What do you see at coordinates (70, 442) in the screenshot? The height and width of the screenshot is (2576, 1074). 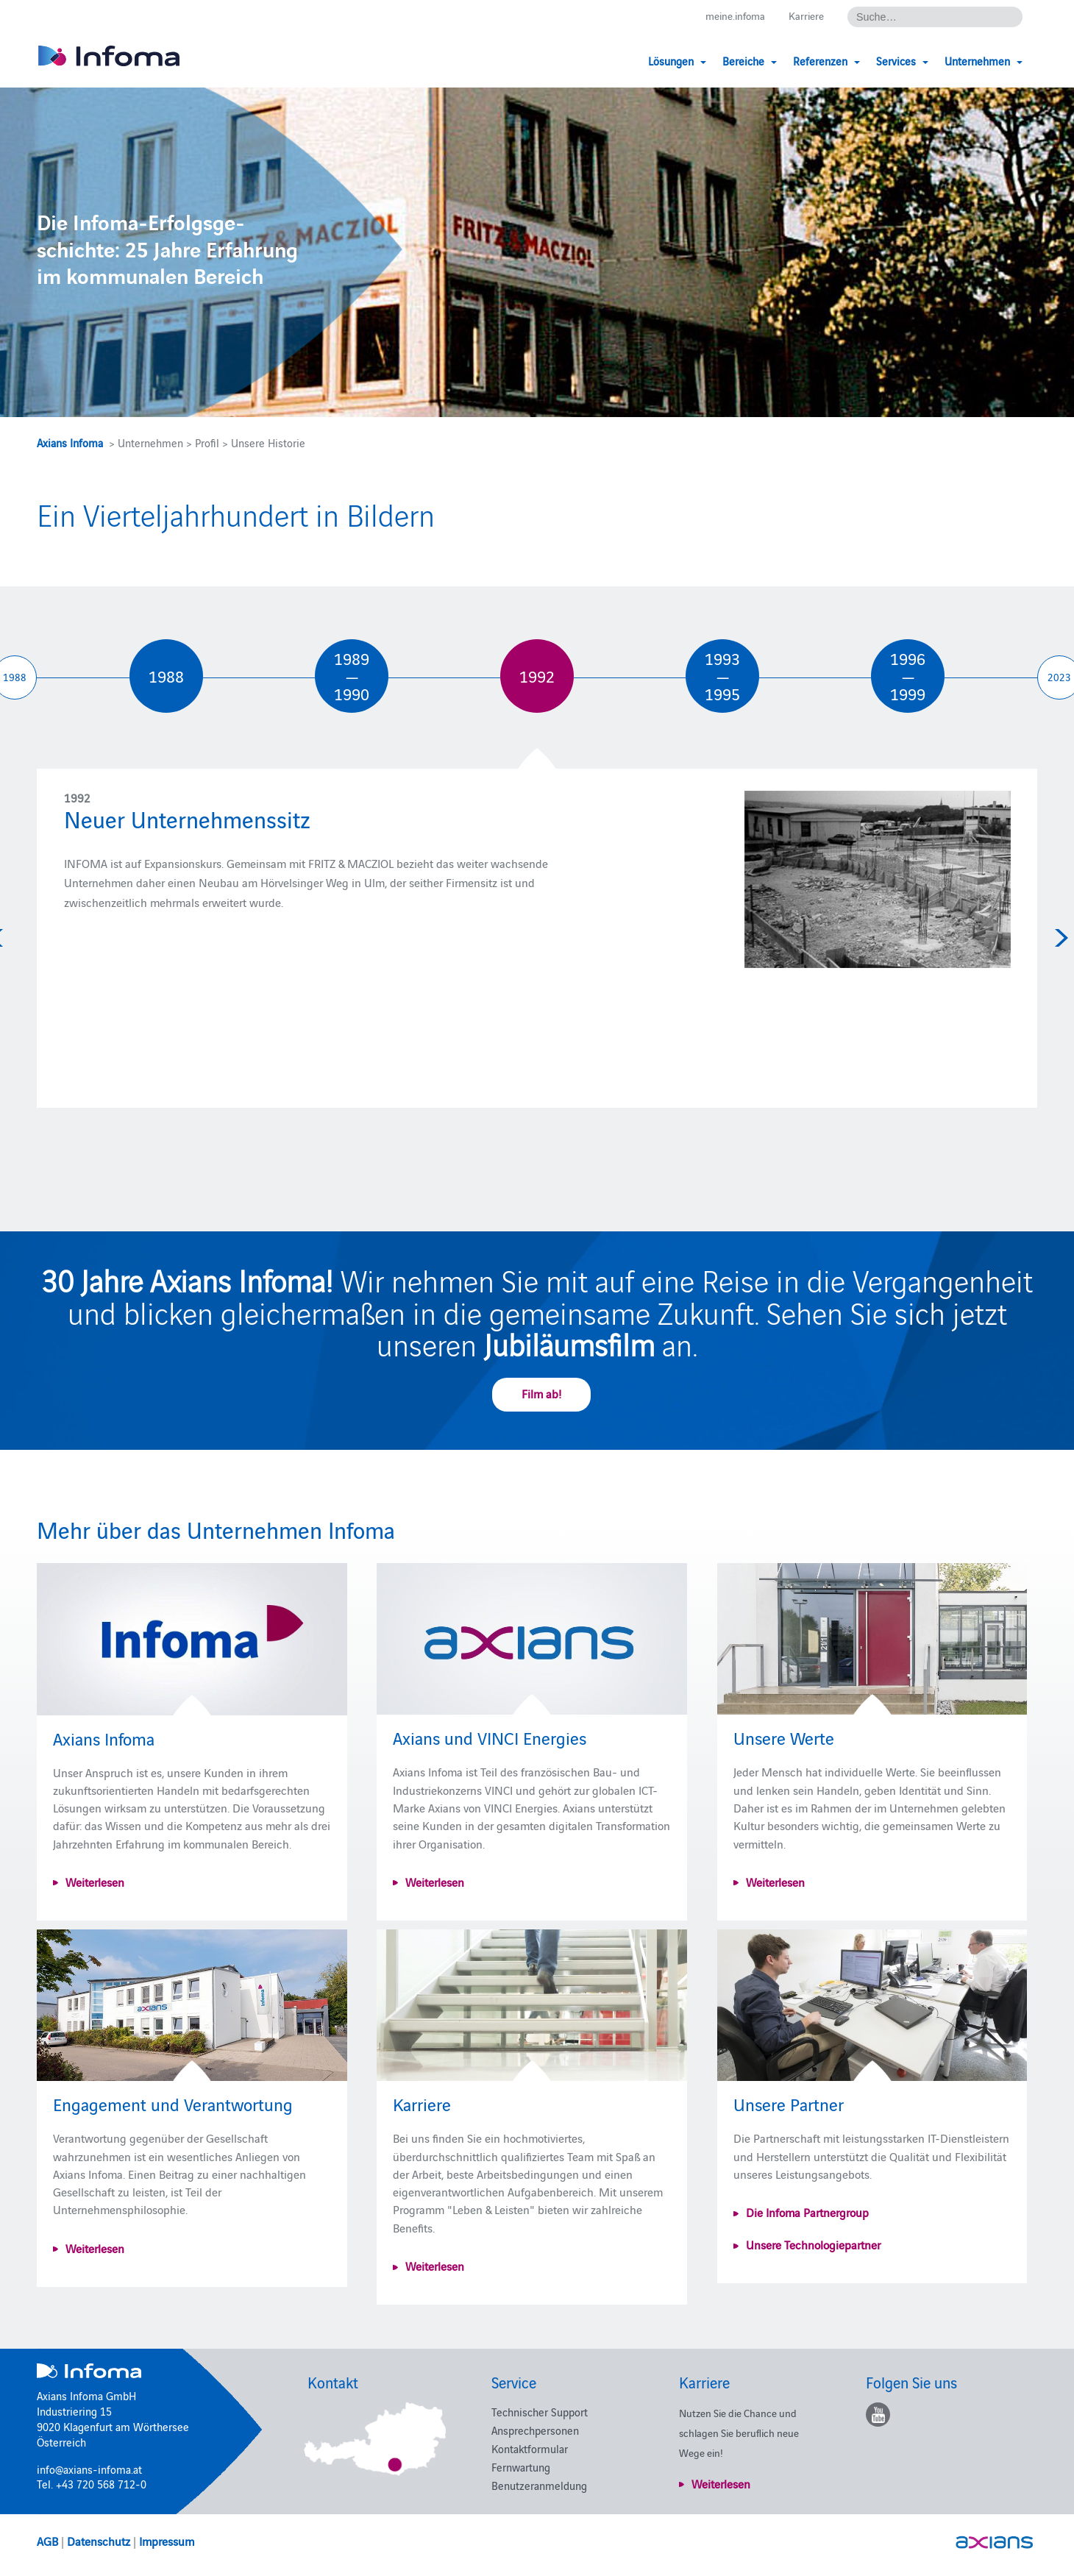 I see `Axians Infoma` at bounding box center [70, 442].